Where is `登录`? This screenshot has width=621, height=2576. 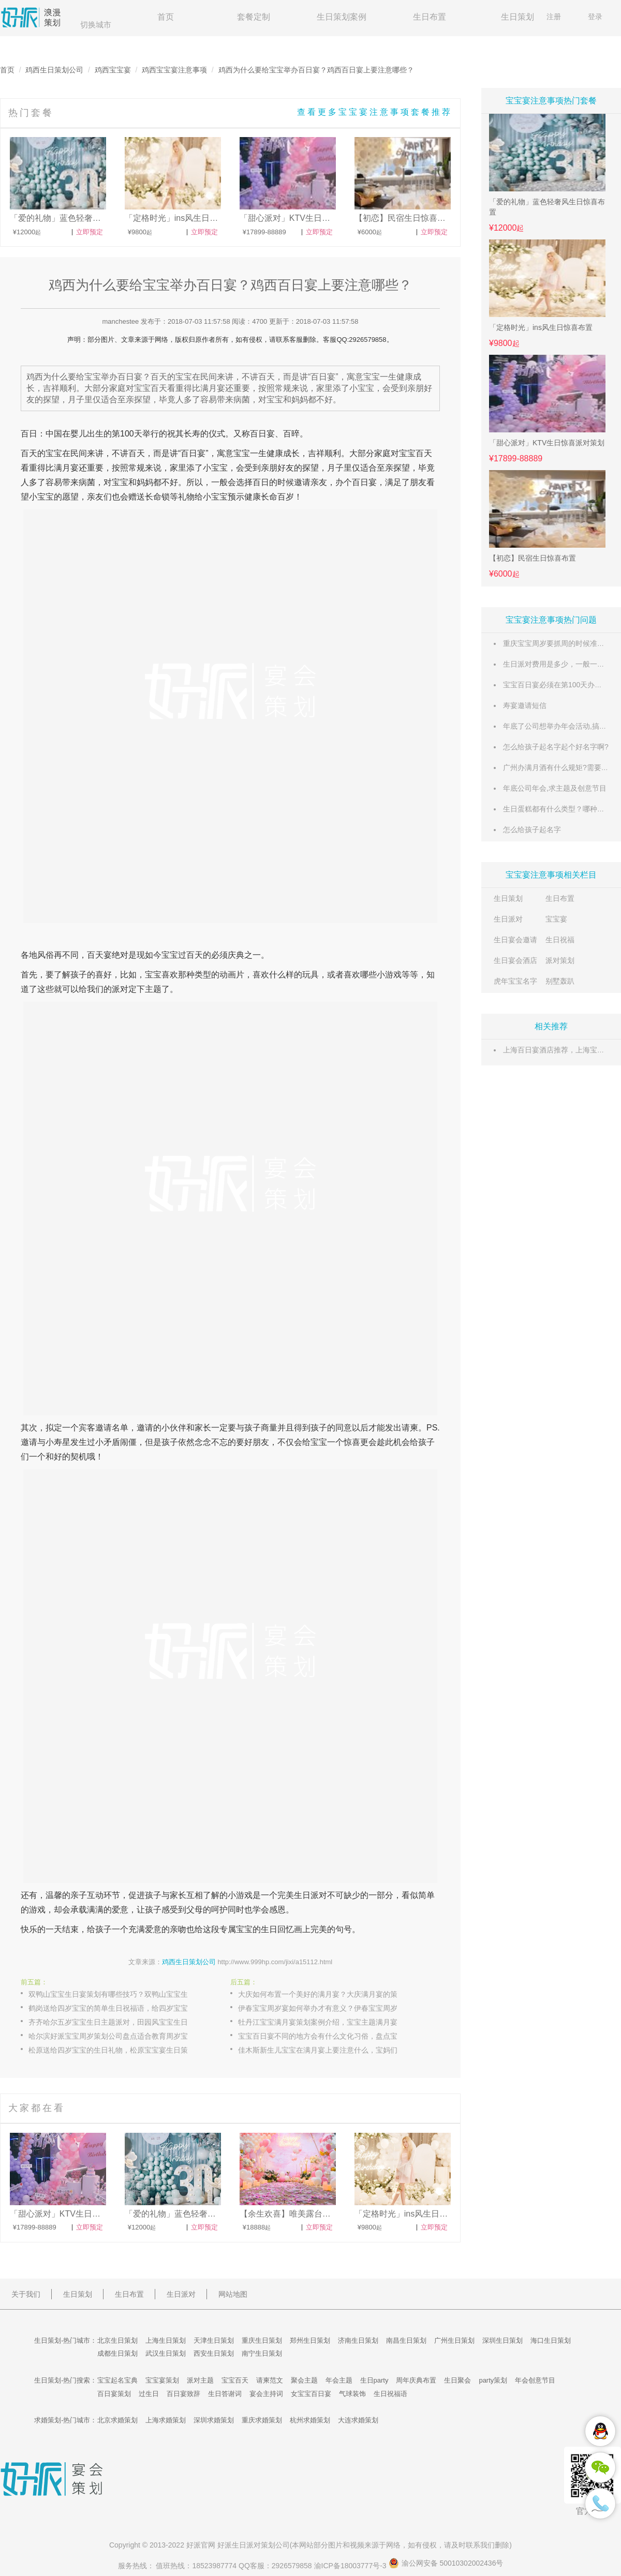
登录 is located at coordinates (595, 16).